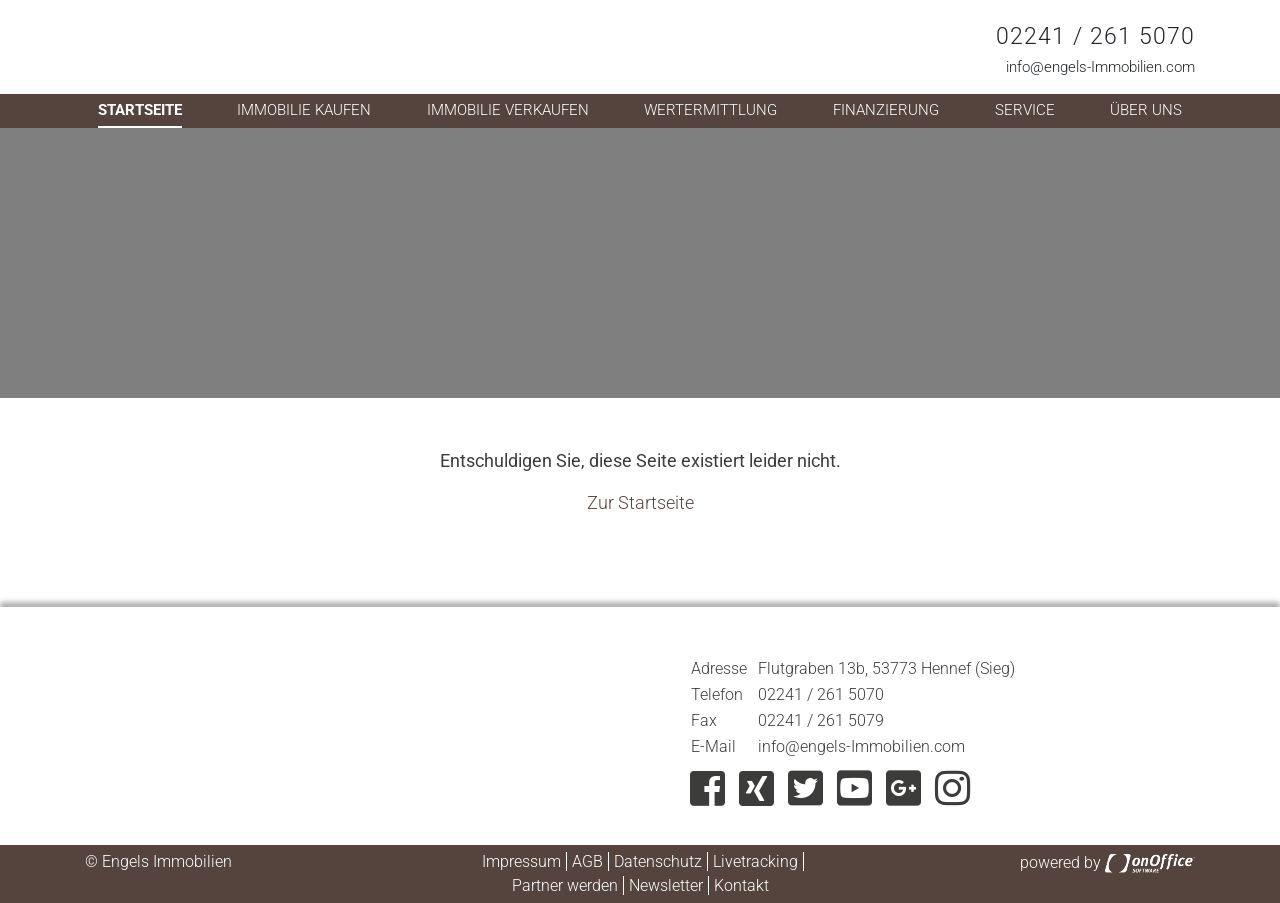 This screenshot has height=903, width=1280. I want to click on Immobilie verkaufen, so click(508, 110).